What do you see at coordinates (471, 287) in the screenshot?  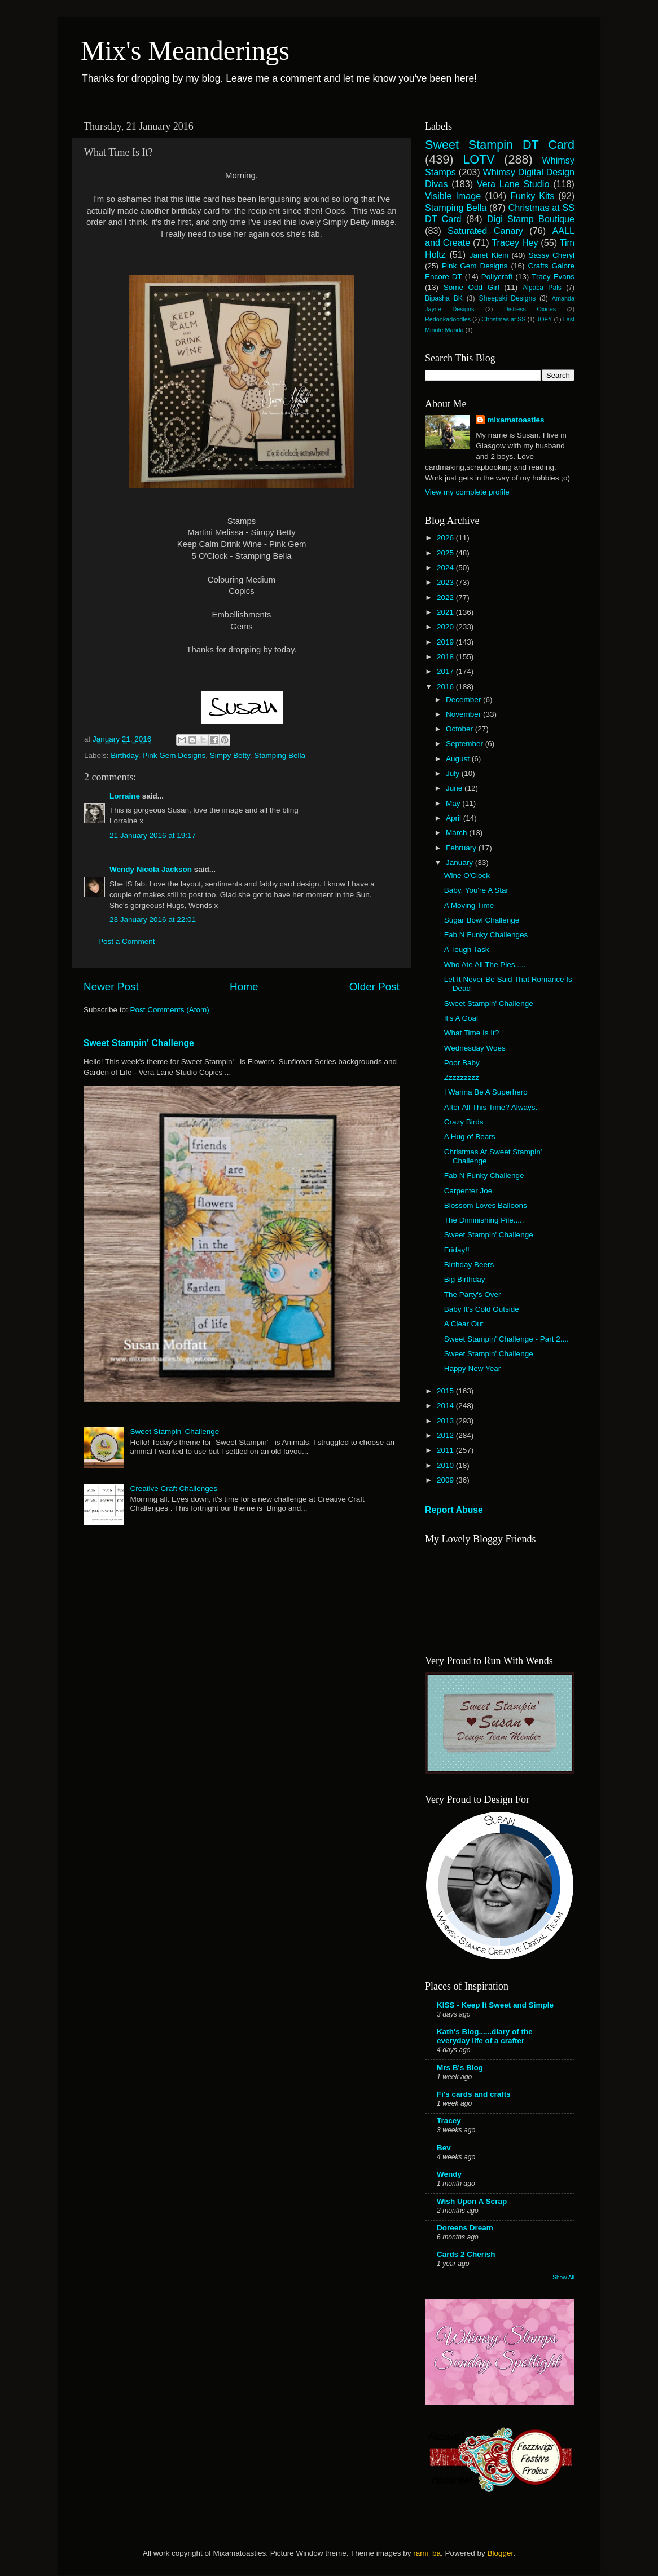 I see `Some Odd Girl` at bounding box center [471, 287].